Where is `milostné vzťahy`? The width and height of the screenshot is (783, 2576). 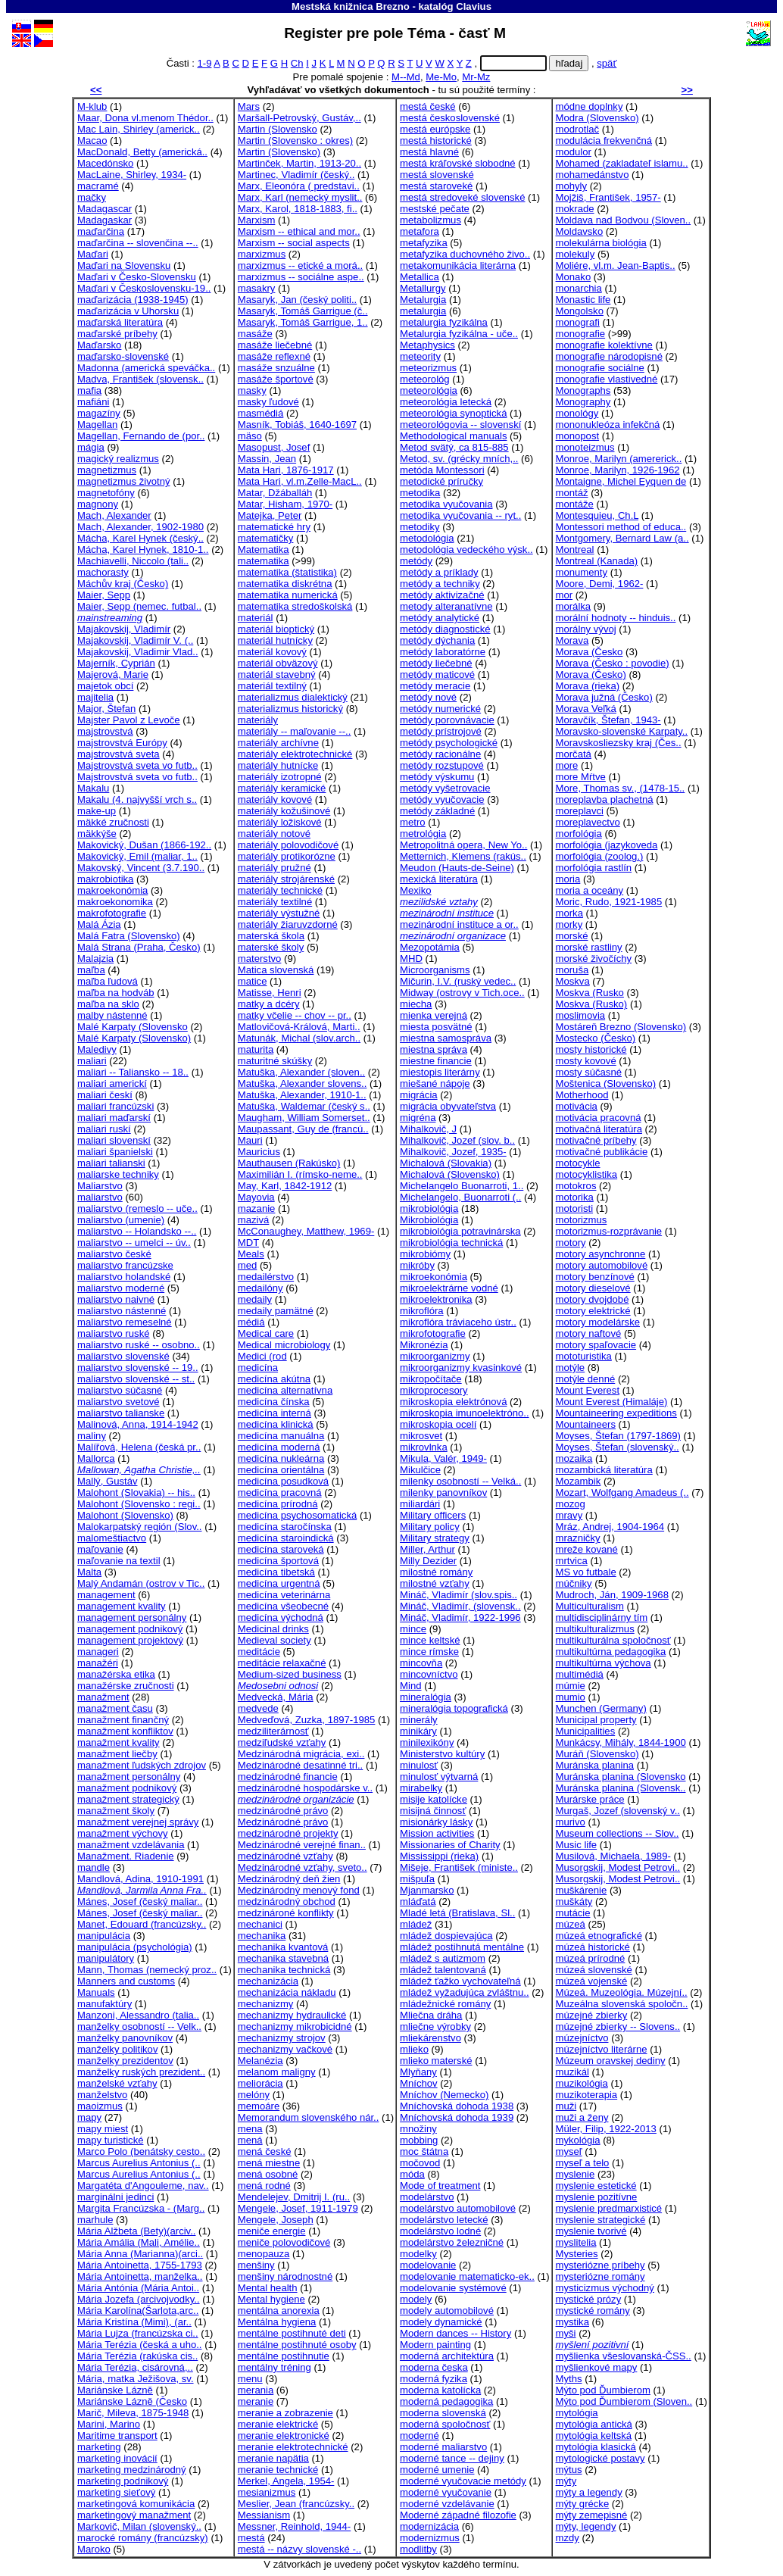
milostné vzťahy is located at coordinates (434, 1583).